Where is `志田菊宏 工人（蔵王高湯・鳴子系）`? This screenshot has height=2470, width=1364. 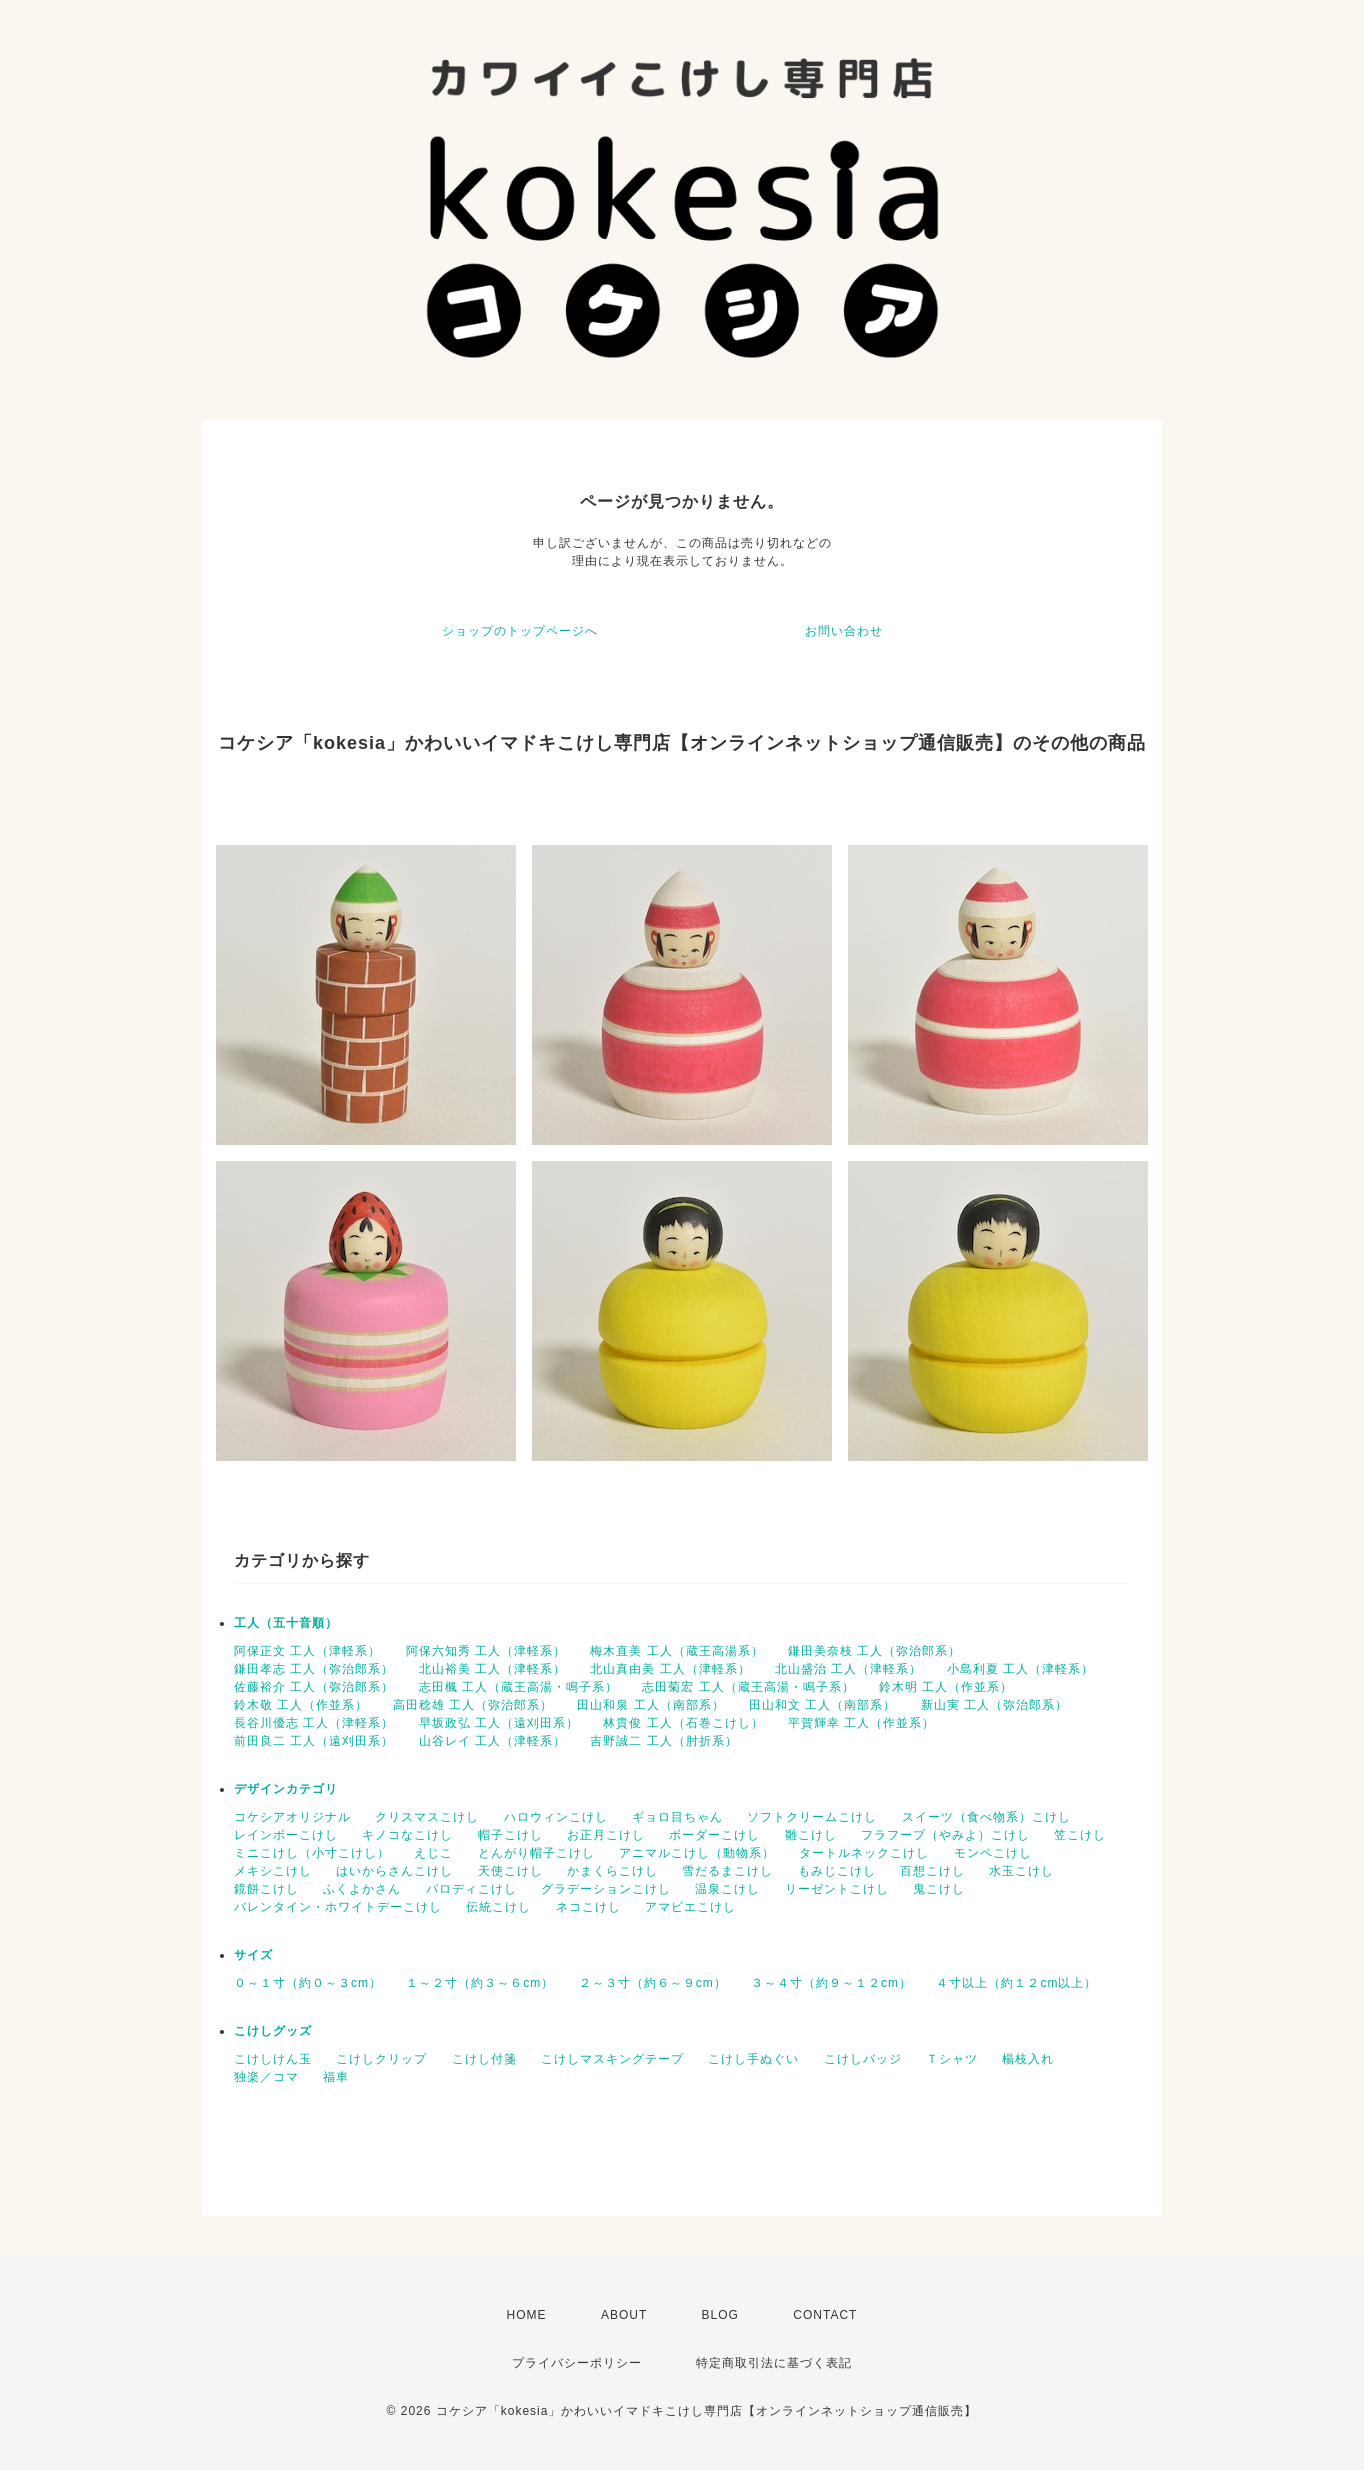
志田菊宏 工人（蔵王高湯・鳴子系） is located at coordinates (748, 1687).